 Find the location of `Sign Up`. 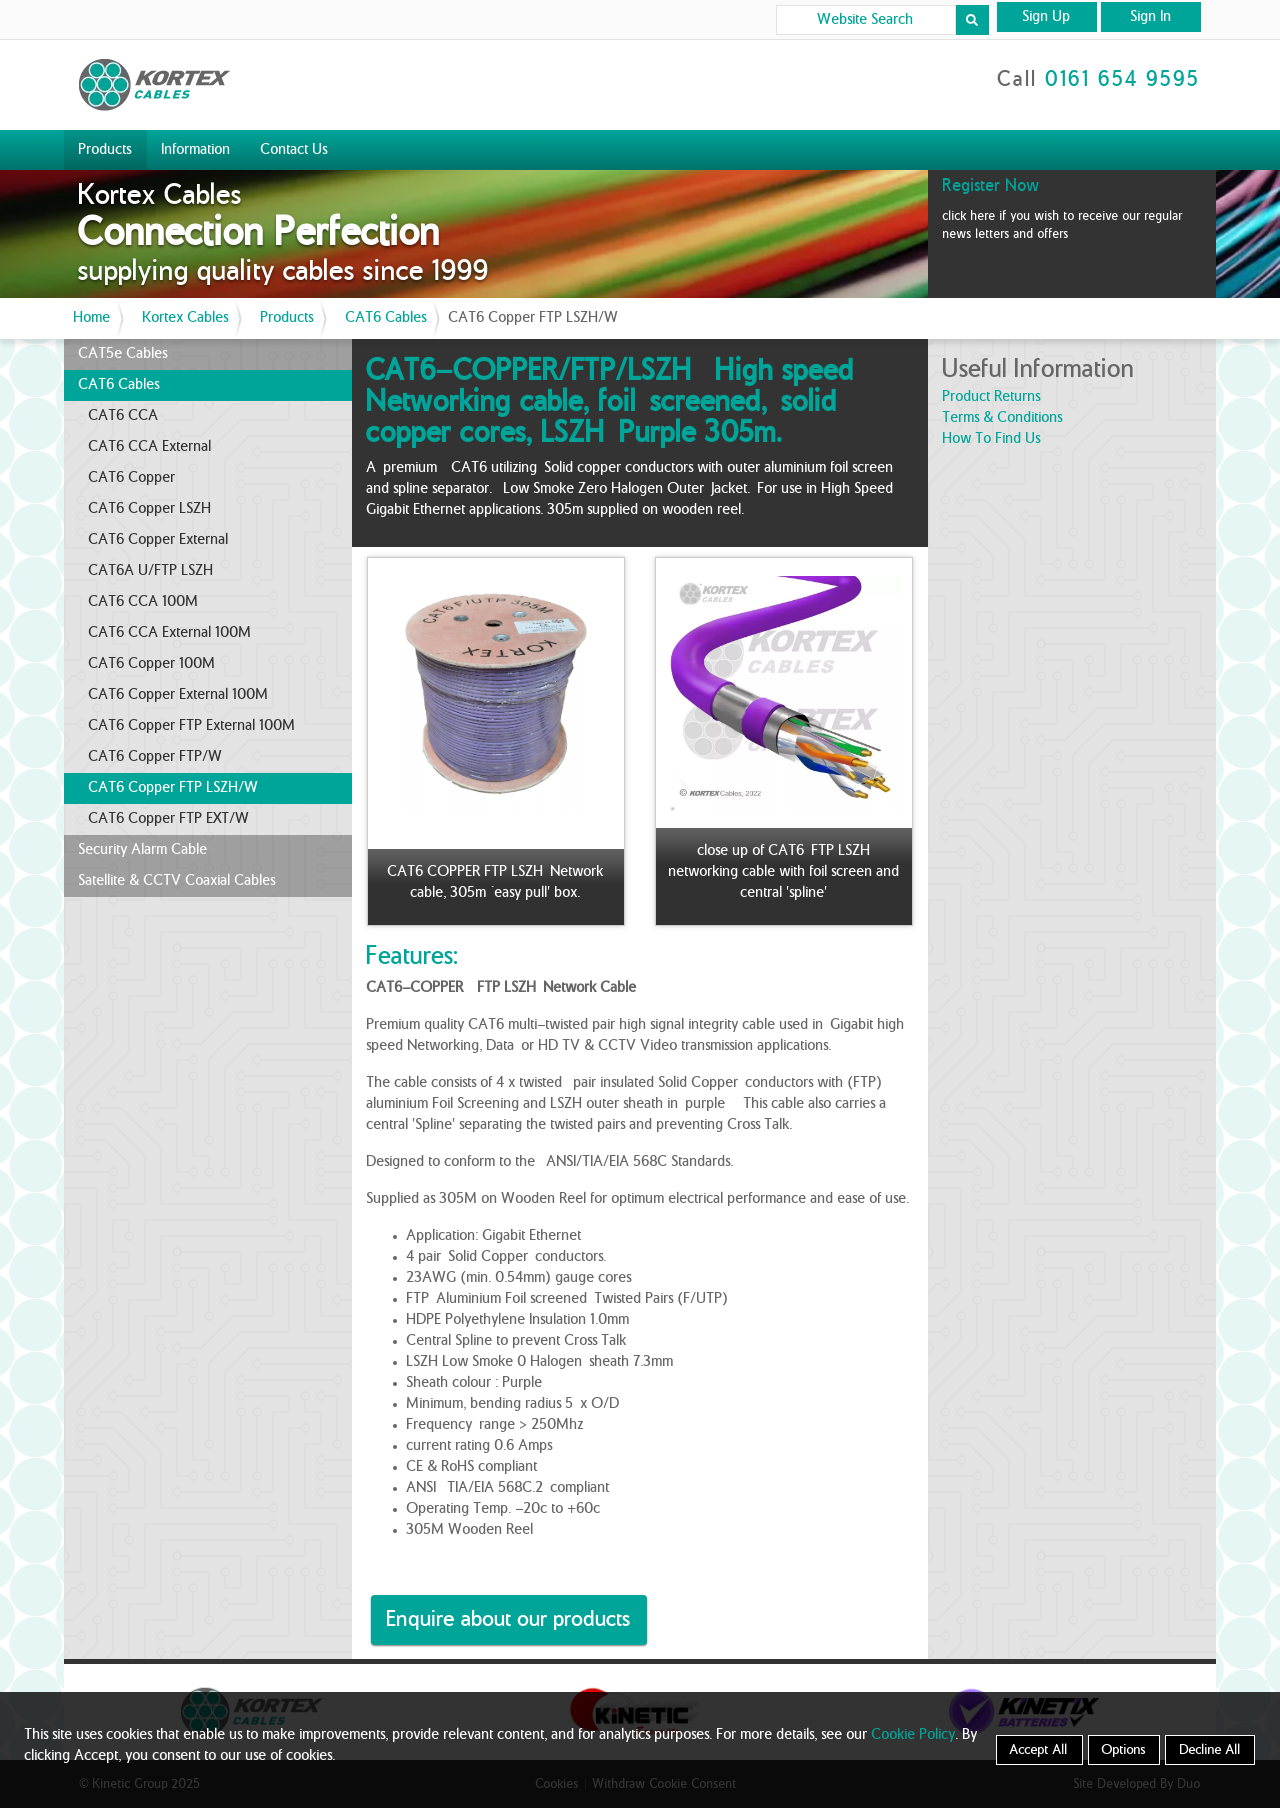

Sign Up is located at coordinates (1047, 17).